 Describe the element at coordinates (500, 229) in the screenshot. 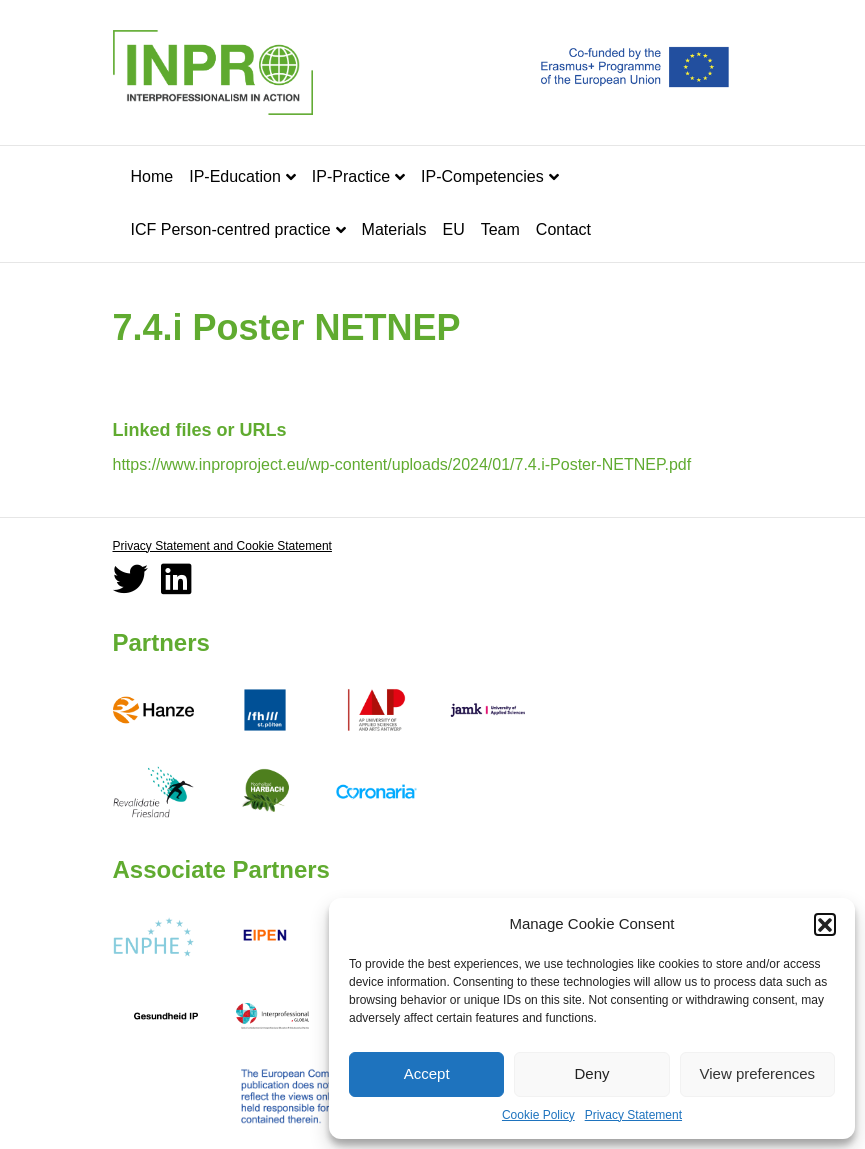

I see `Team` at that location.